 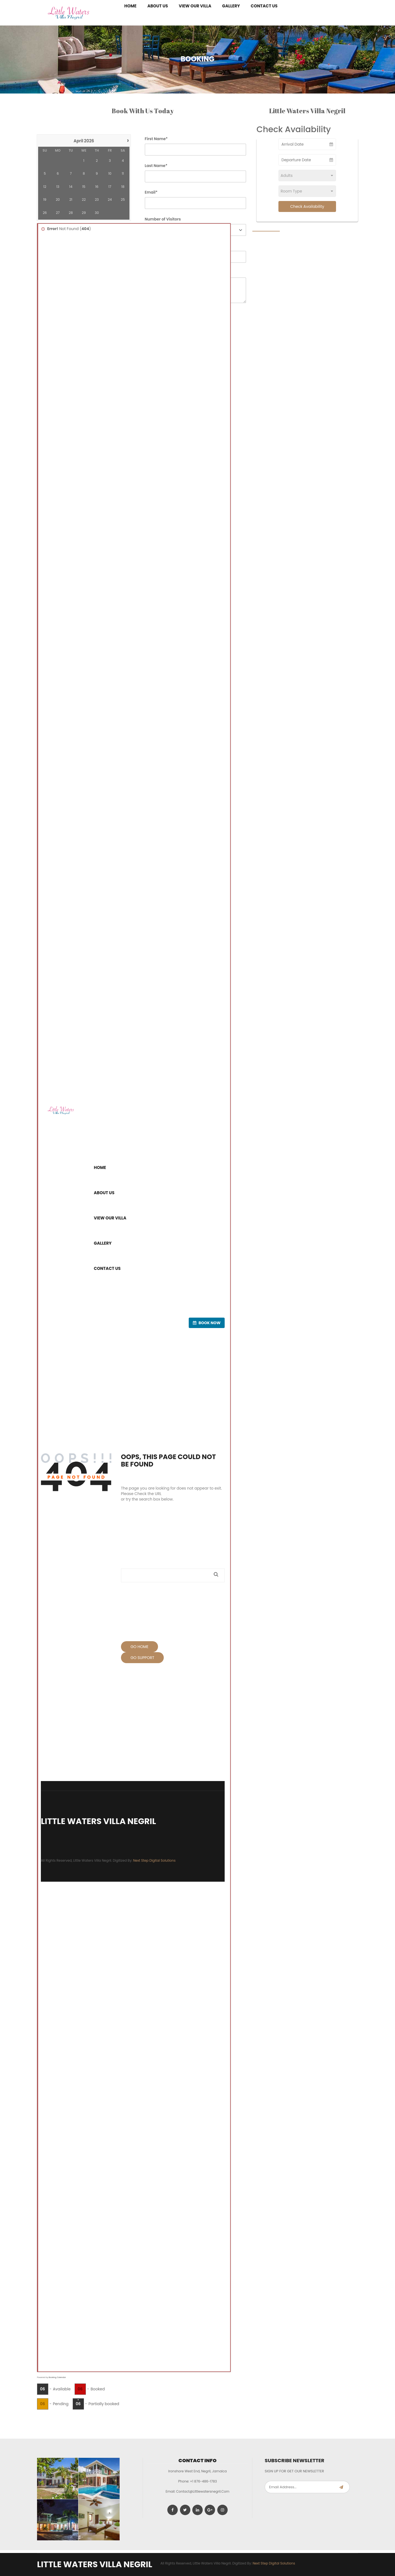 I want to click on Email*, so click(x=151, y=192).